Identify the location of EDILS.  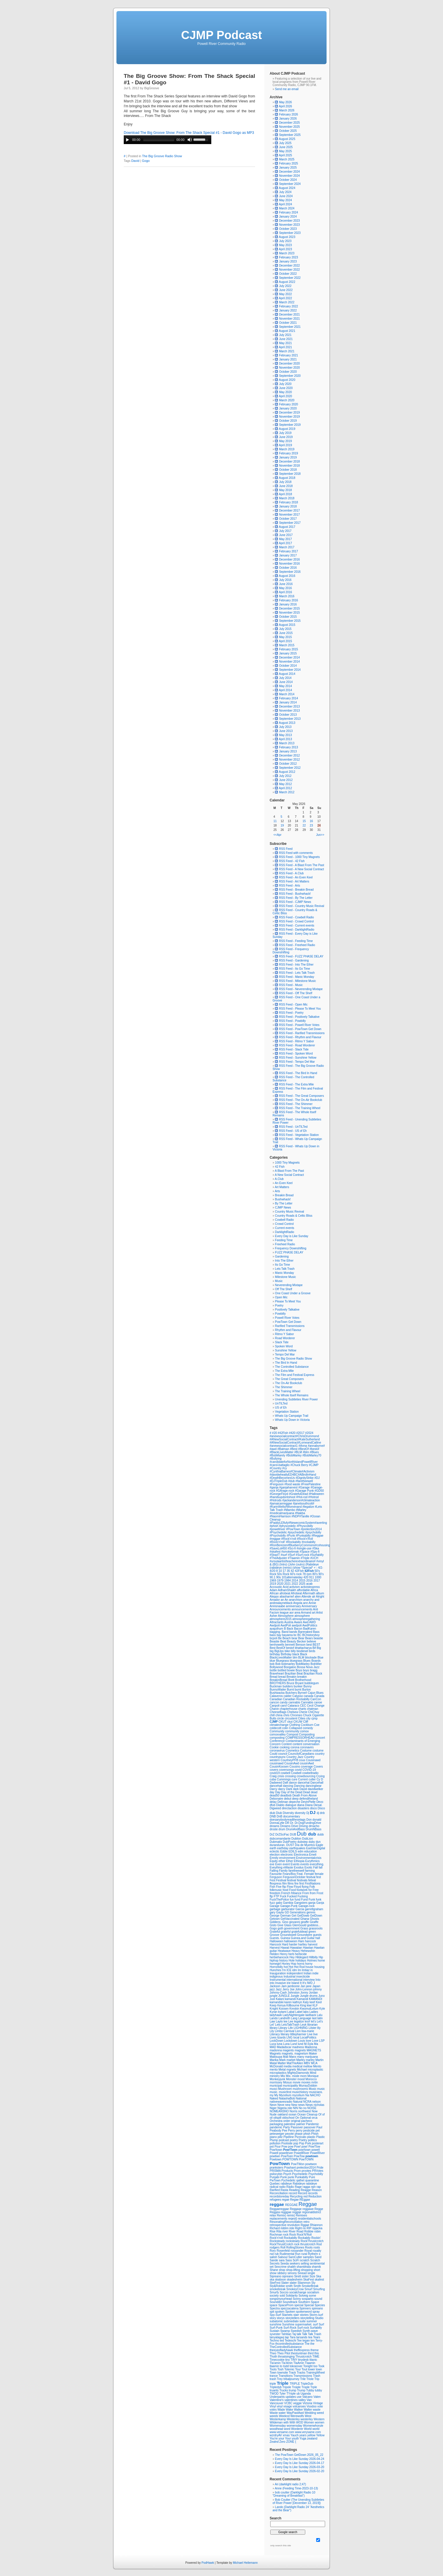
(293, 1851).